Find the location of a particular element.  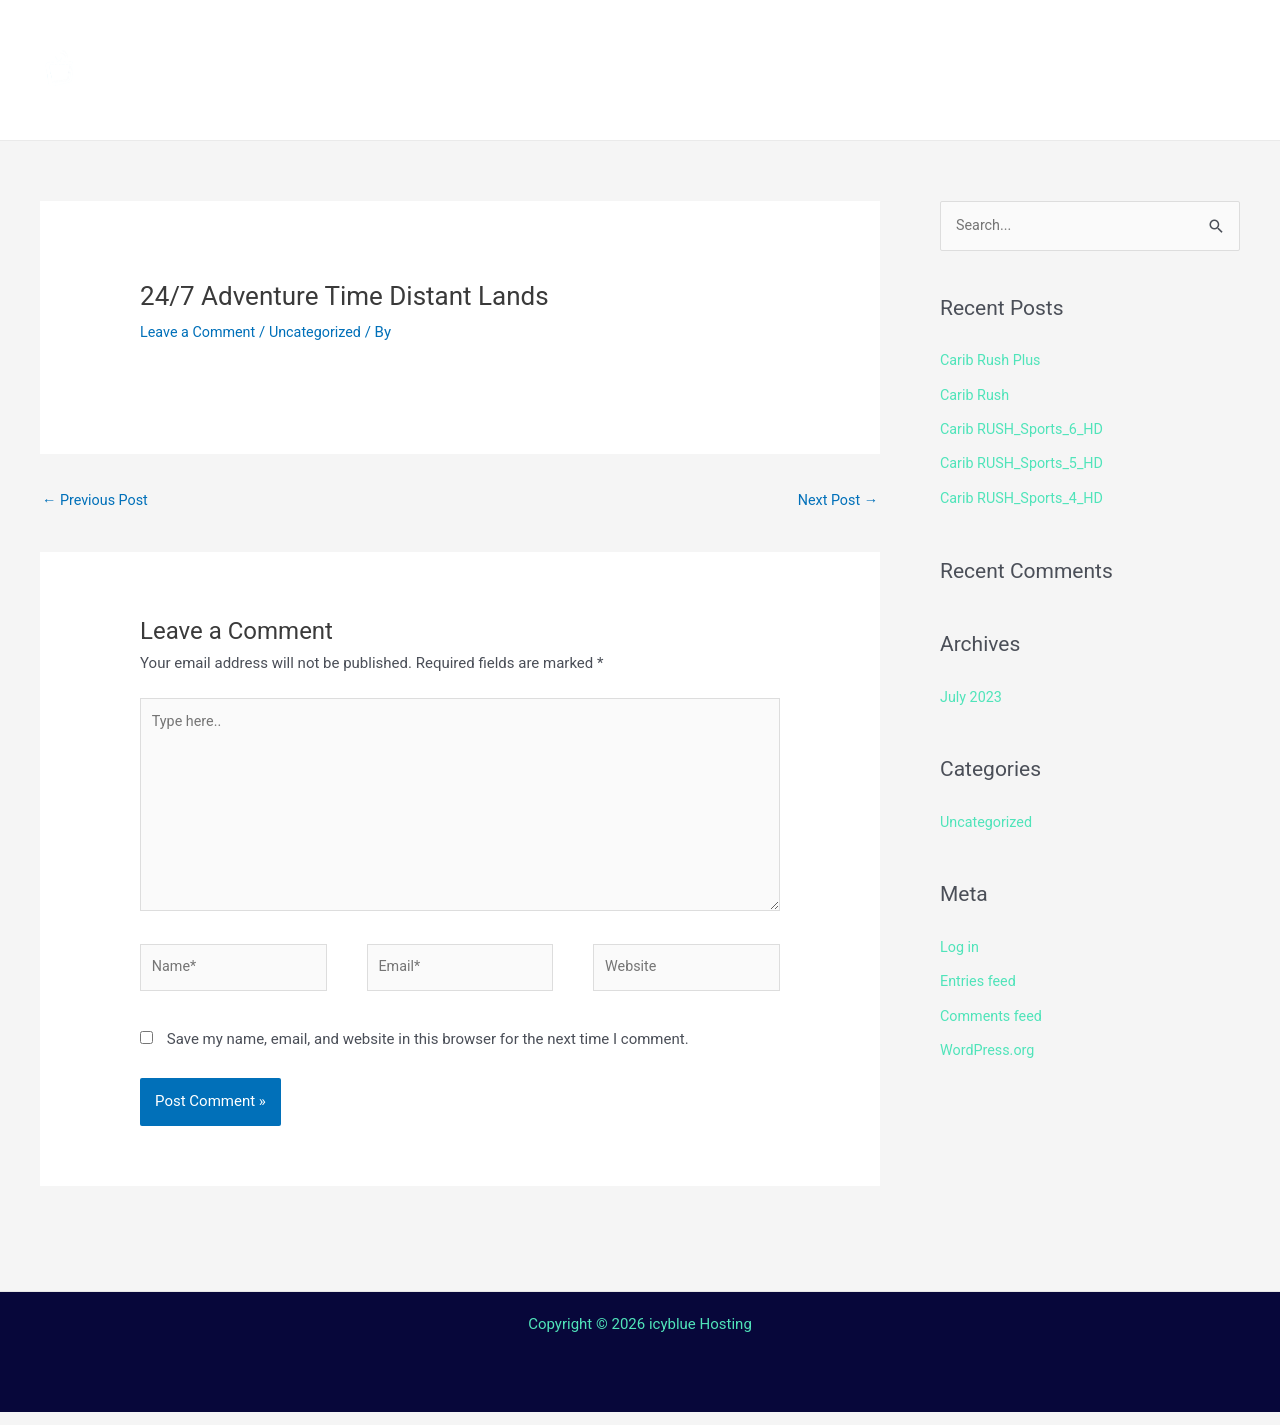

Uncategorized is located at coordinates (322, 332).